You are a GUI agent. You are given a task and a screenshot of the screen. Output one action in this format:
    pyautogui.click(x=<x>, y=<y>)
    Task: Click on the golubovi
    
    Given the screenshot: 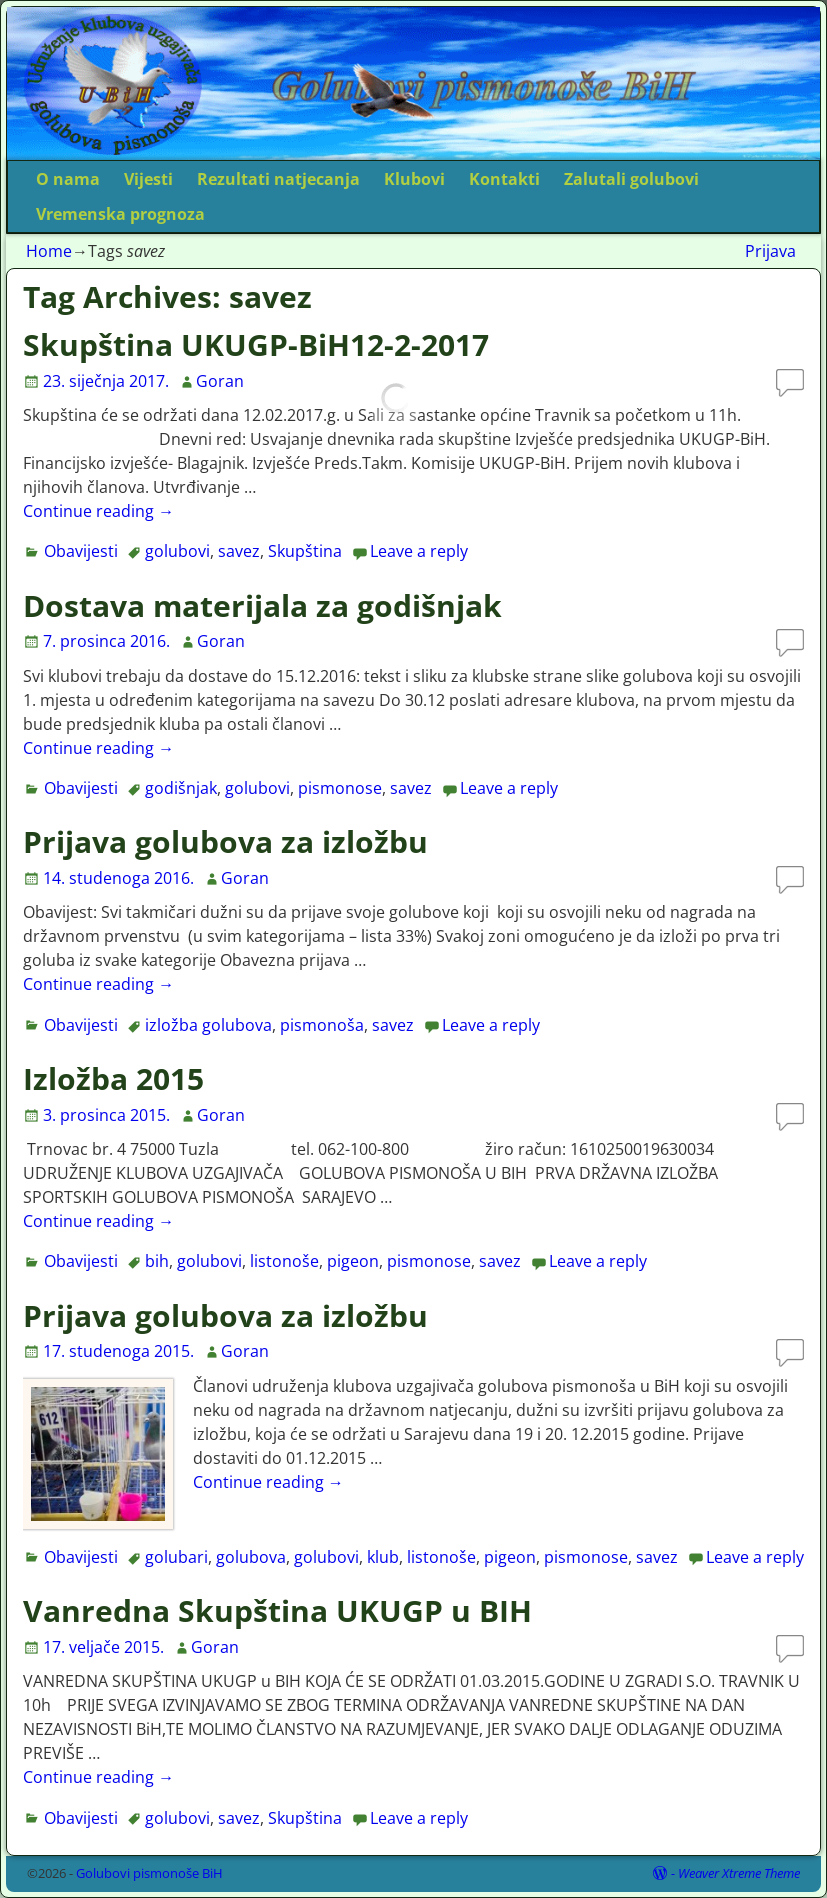 What is the action you would take?
    pyautogui.click(x=177, y=551)
    